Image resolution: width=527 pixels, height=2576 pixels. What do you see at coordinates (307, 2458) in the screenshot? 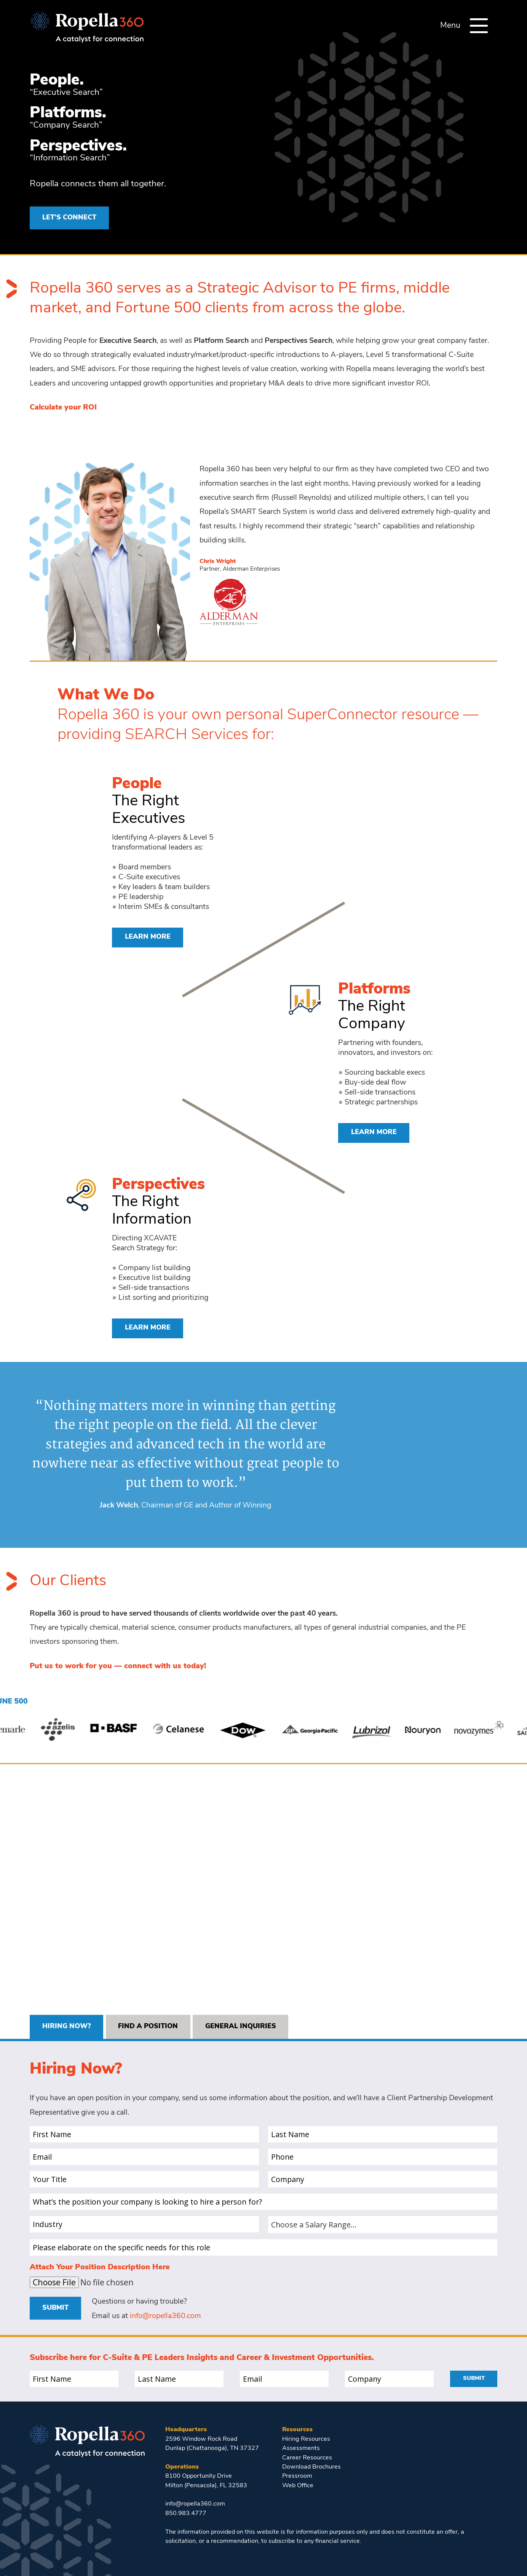
I see `Career Resources` at bounding box center [307, 2458].